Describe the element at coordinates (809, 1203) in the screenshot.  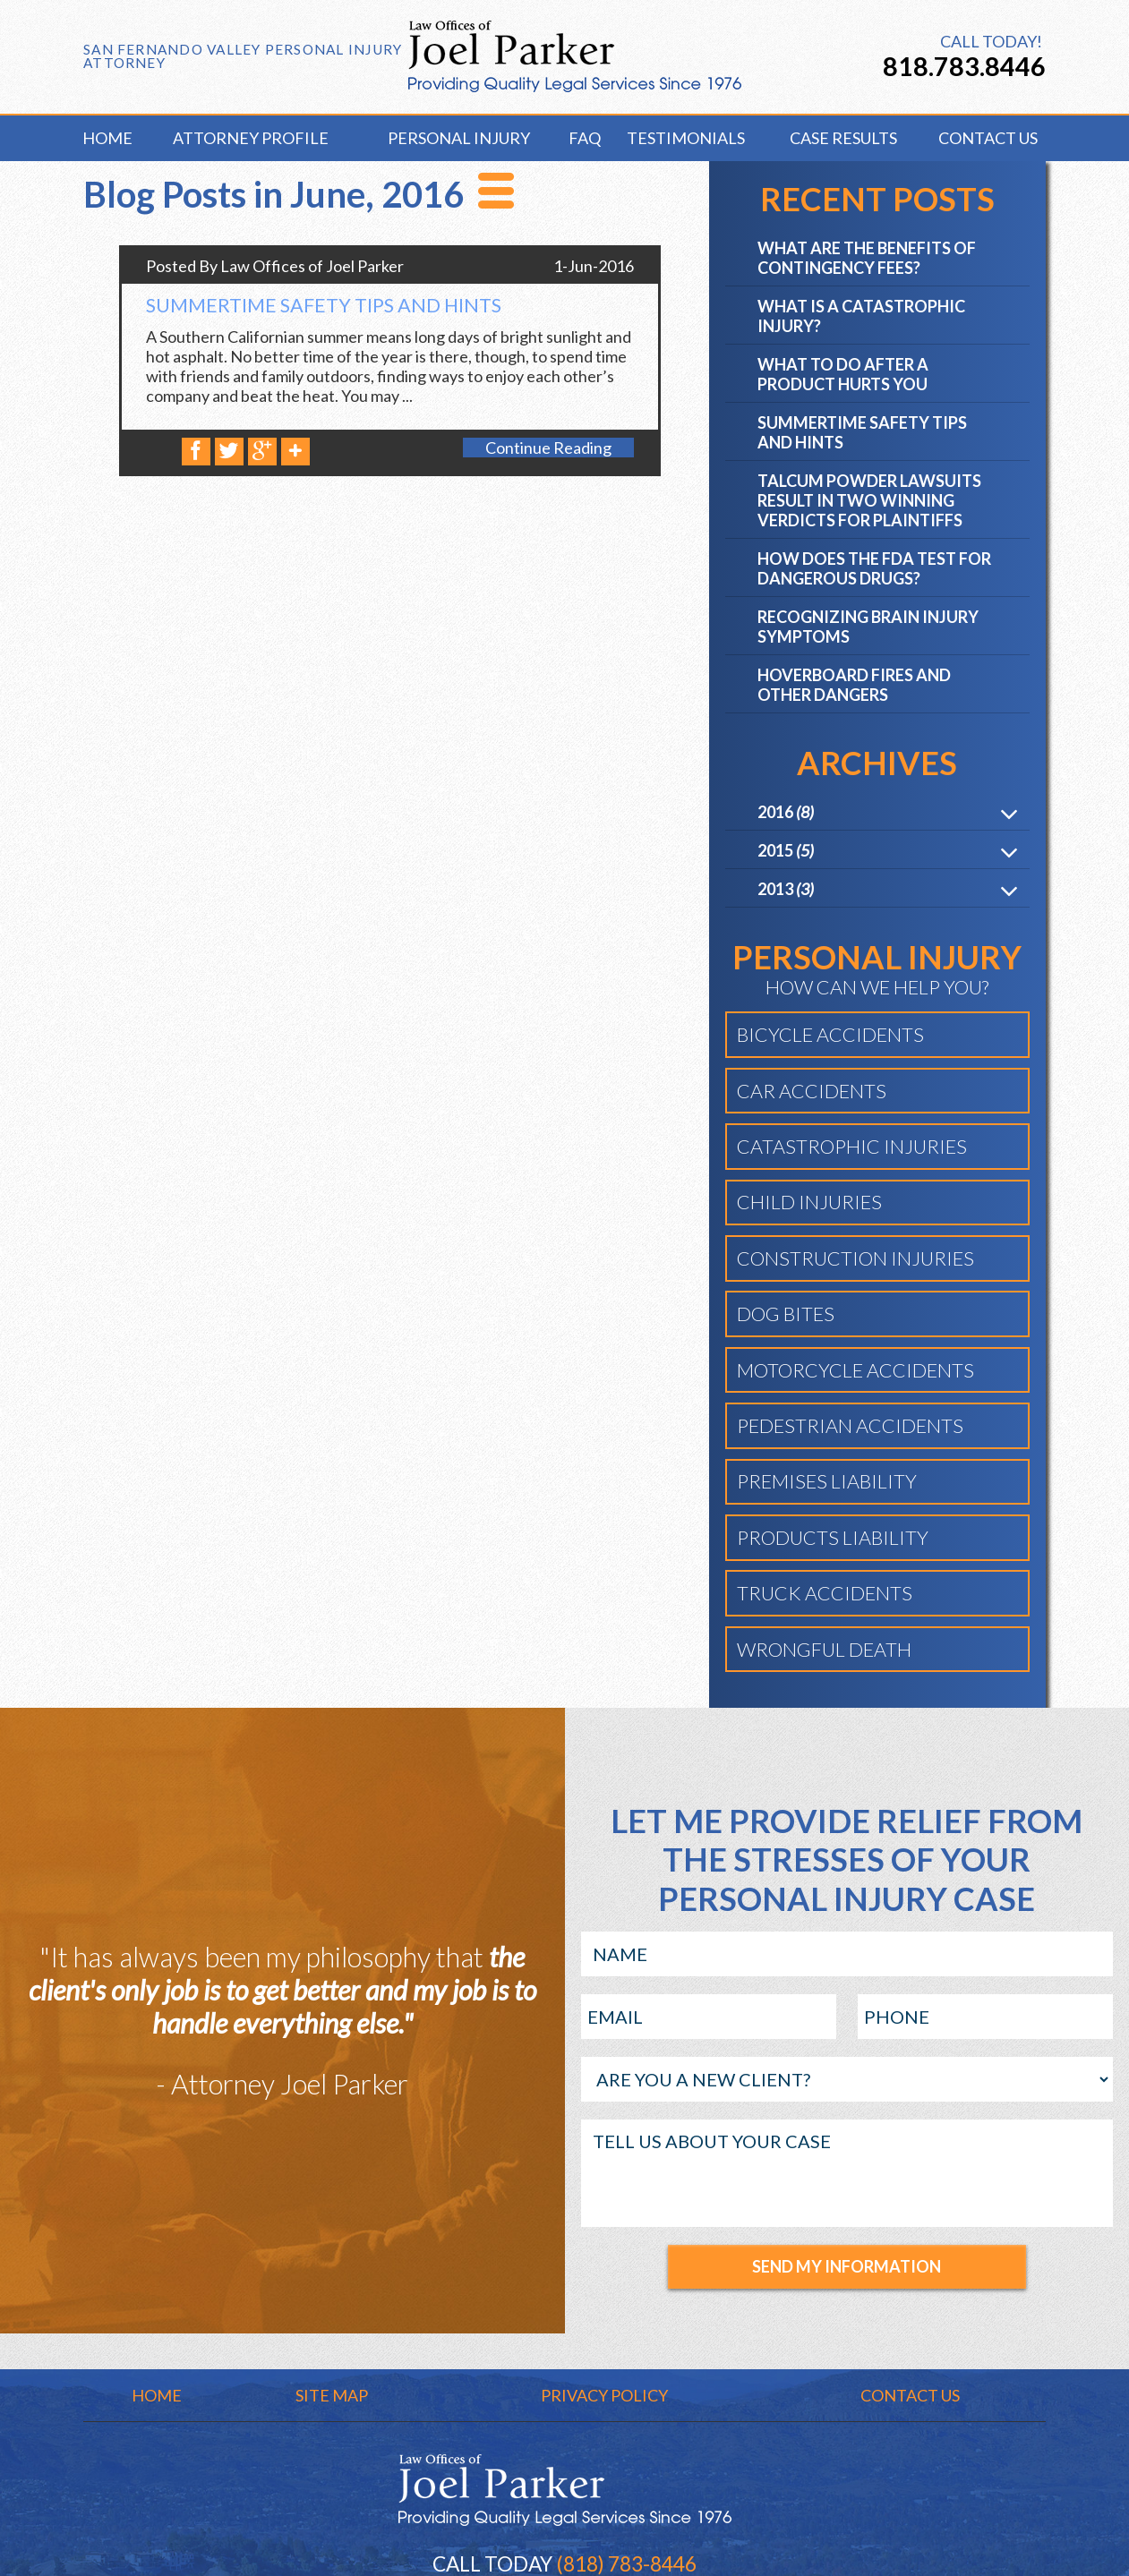
I see `Child Injuries` at that location.